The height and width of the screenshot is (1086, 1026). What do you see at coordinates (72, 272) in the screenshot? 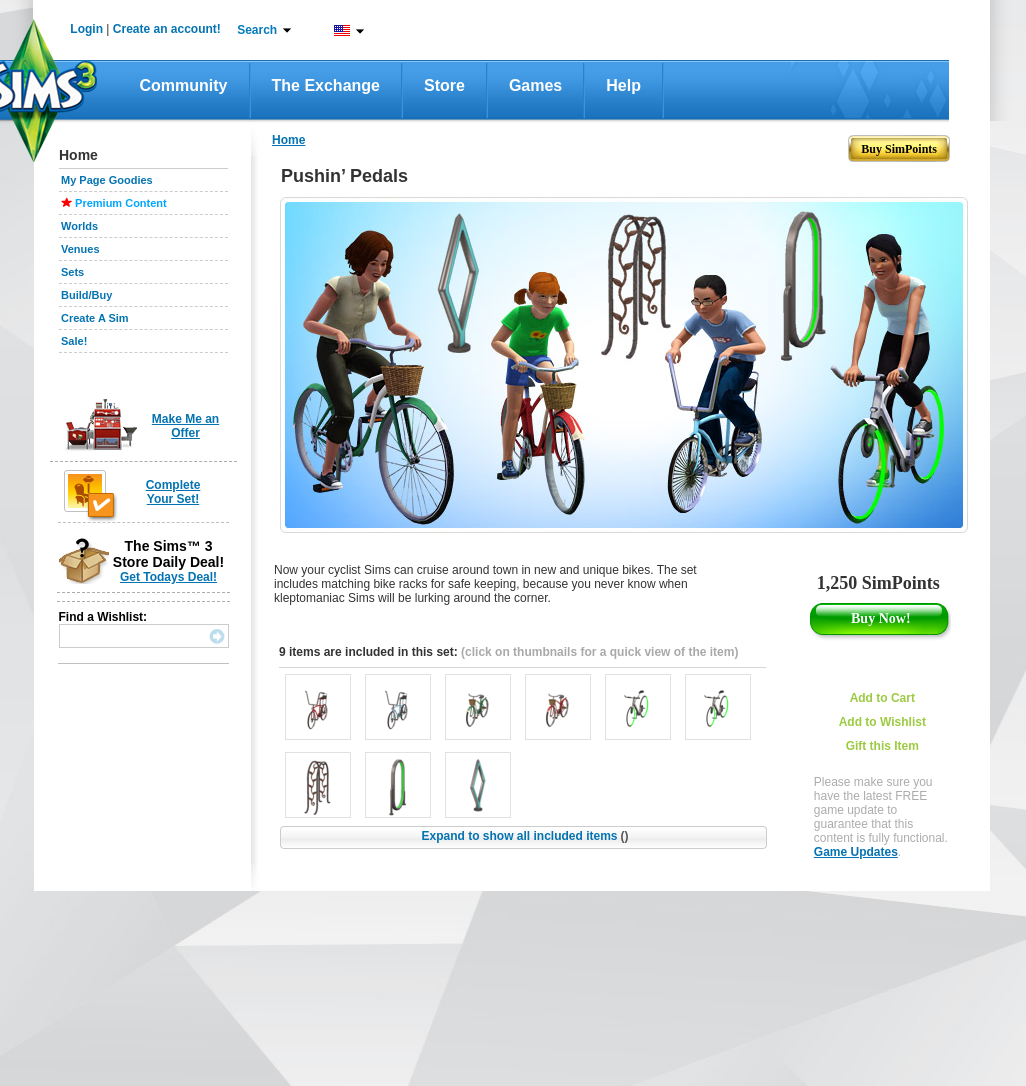
I see `Sets` at bounding box center [72, 272].